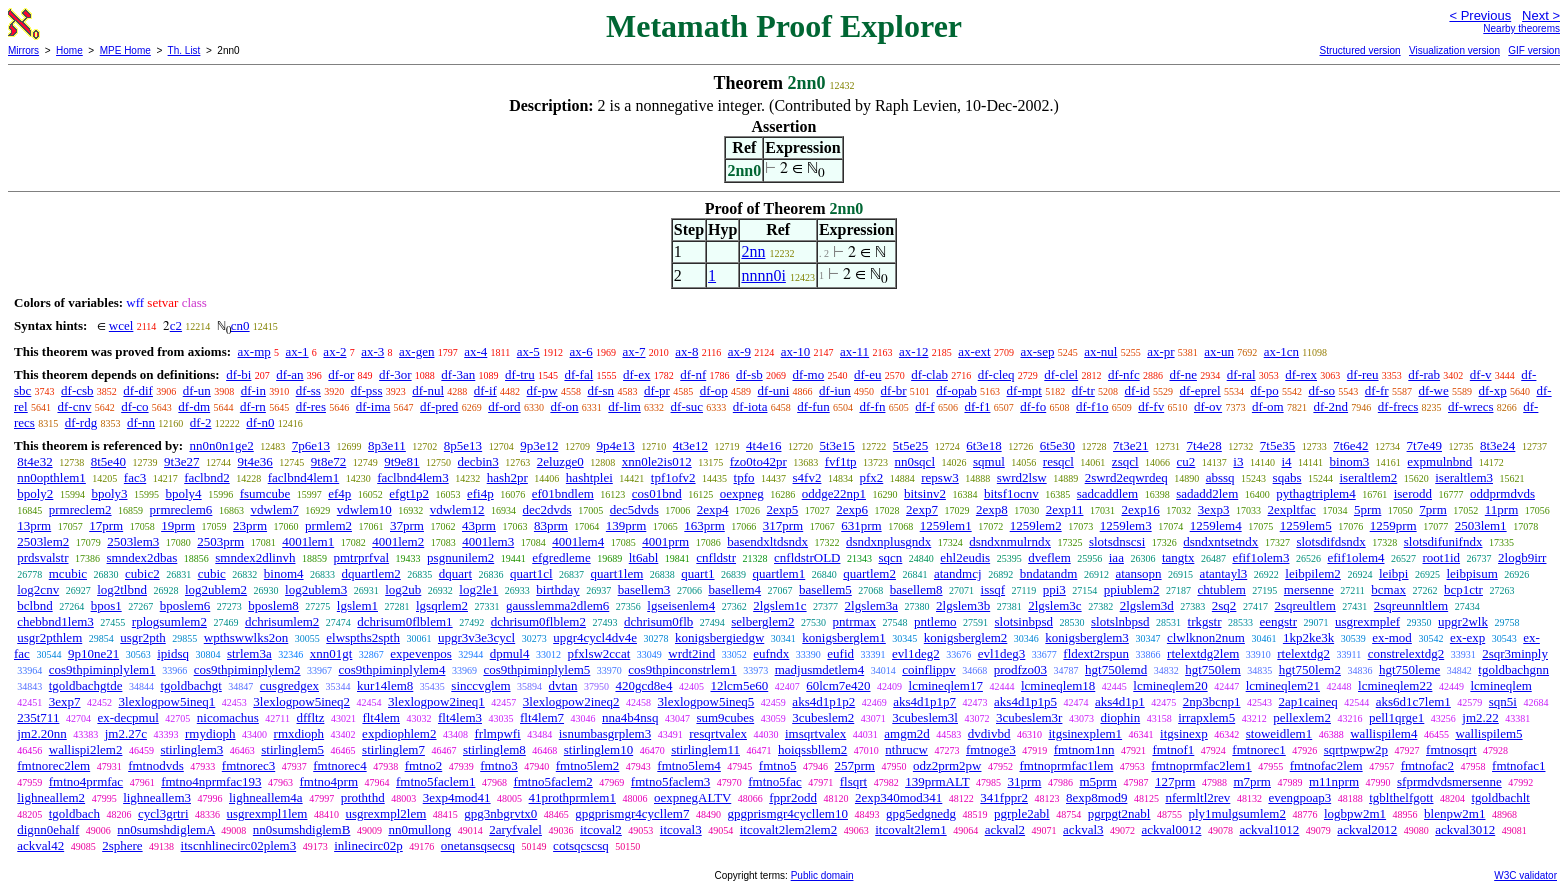 The height and width of the screenshot is (892, 1568). What do you see at coordinates (1116, 557) in the screenshot?
I see `iaa` at bounding box center [1116, 557].